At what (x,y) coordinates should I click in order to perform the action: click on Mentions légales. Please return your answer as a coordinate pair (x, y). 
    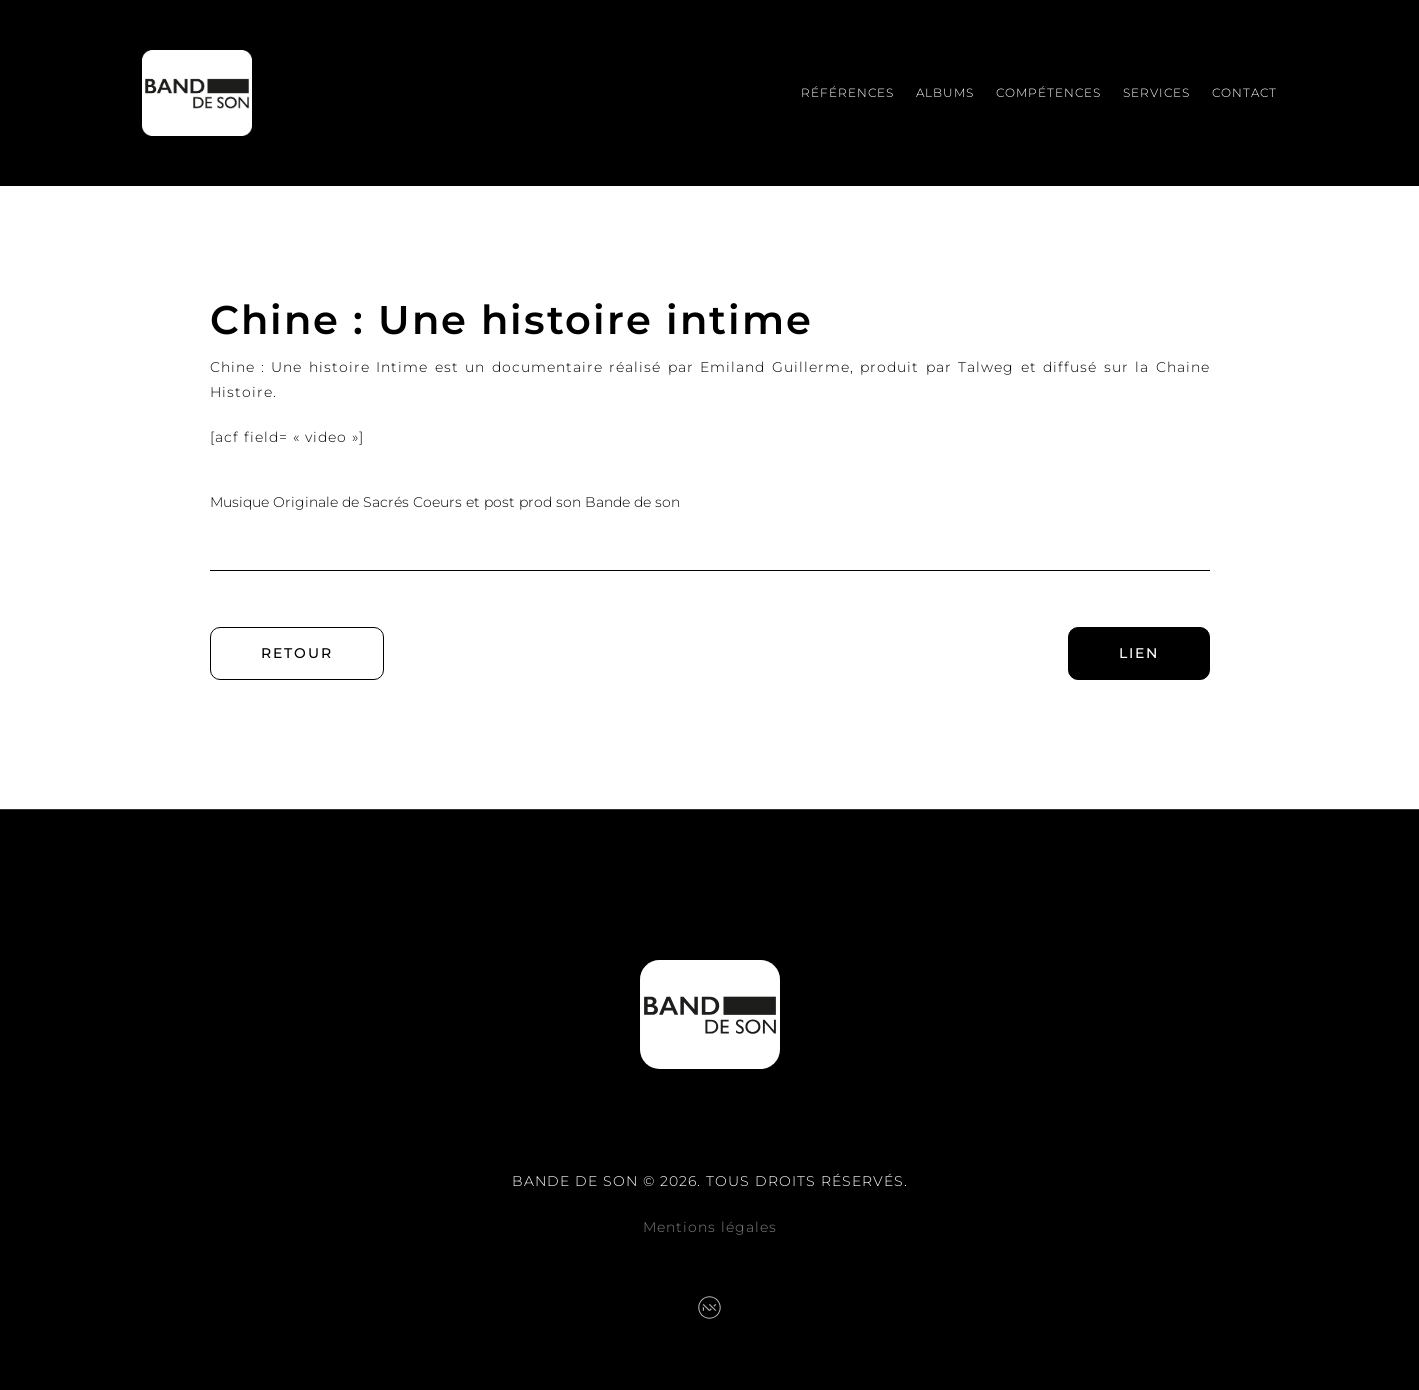
    Looking at the image, I should click on (710, 1227).